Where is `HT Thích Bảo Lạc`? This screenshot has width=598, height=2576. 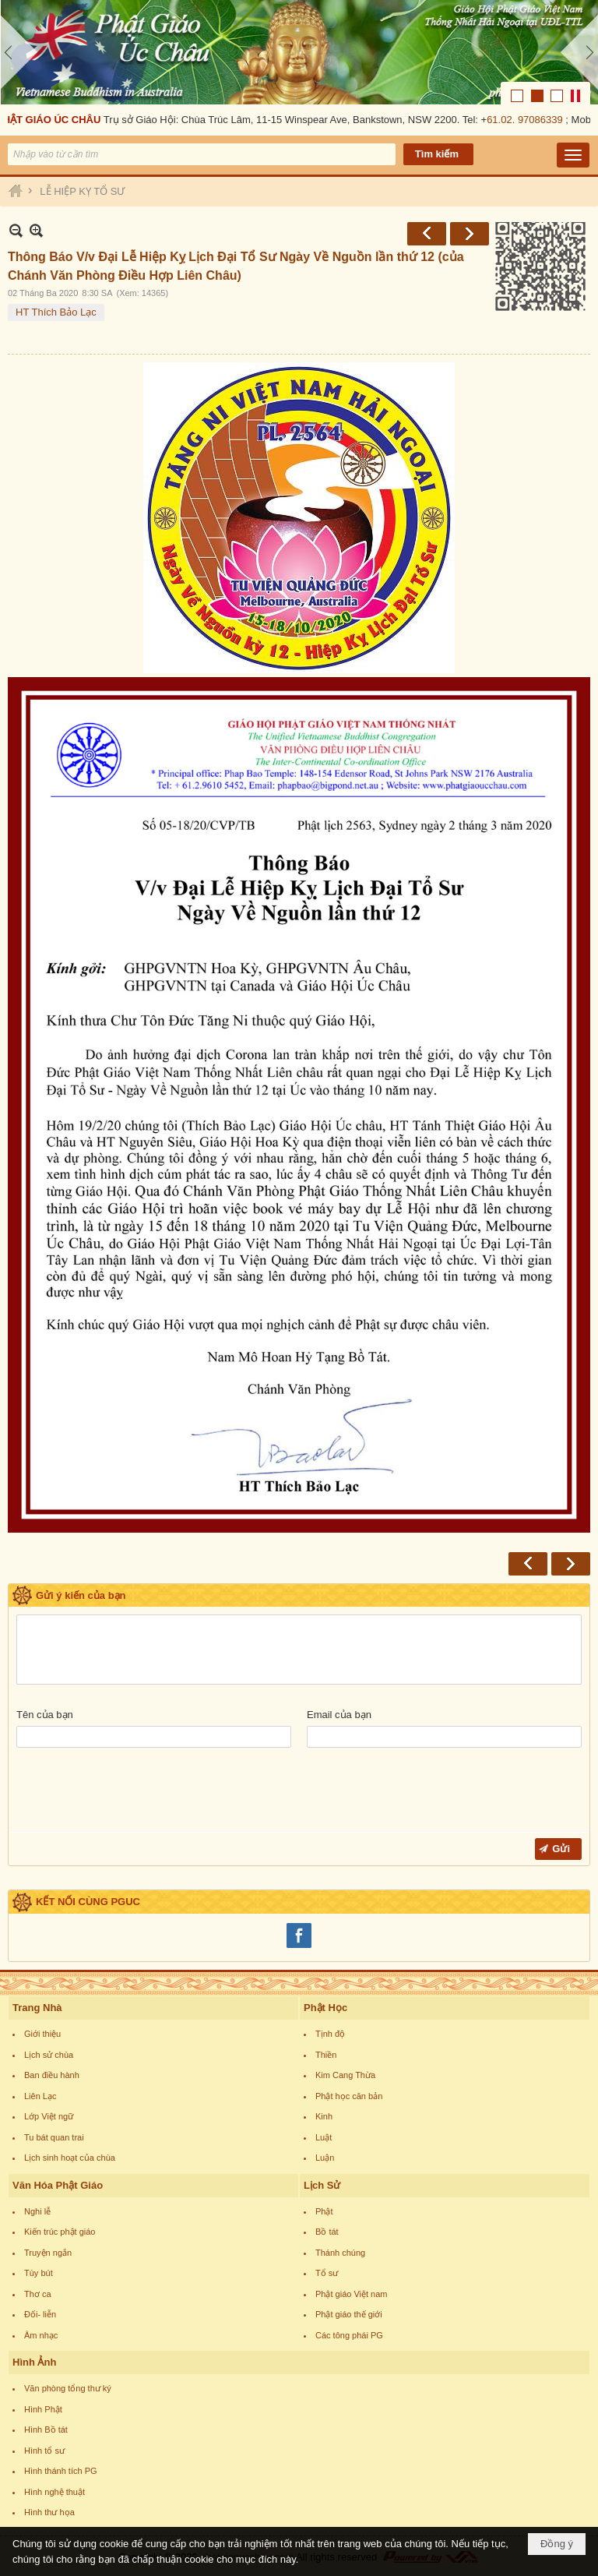
HT Thích Bảo Lạc is located at coordinates (56, 312).